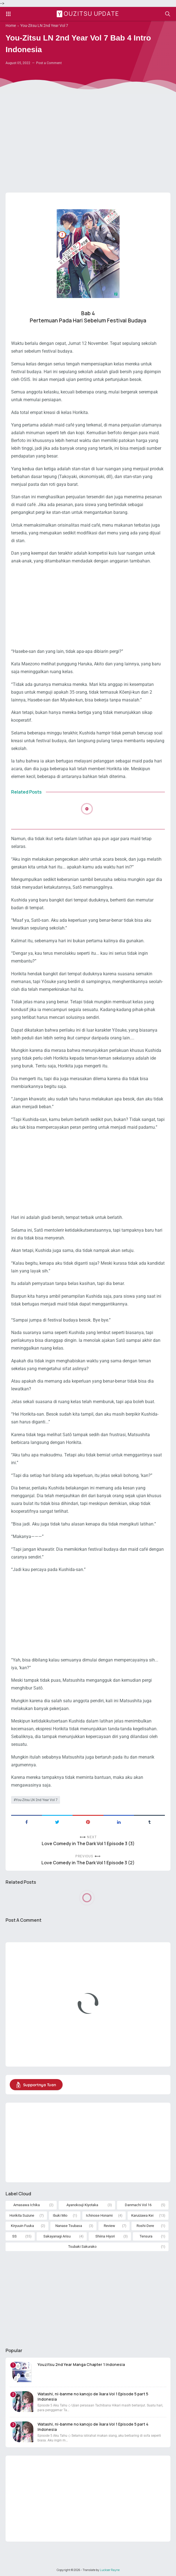  Describe the element at coordinates (142, 2215) in the screenshot. I see `Karuizawa Kei` at that location.